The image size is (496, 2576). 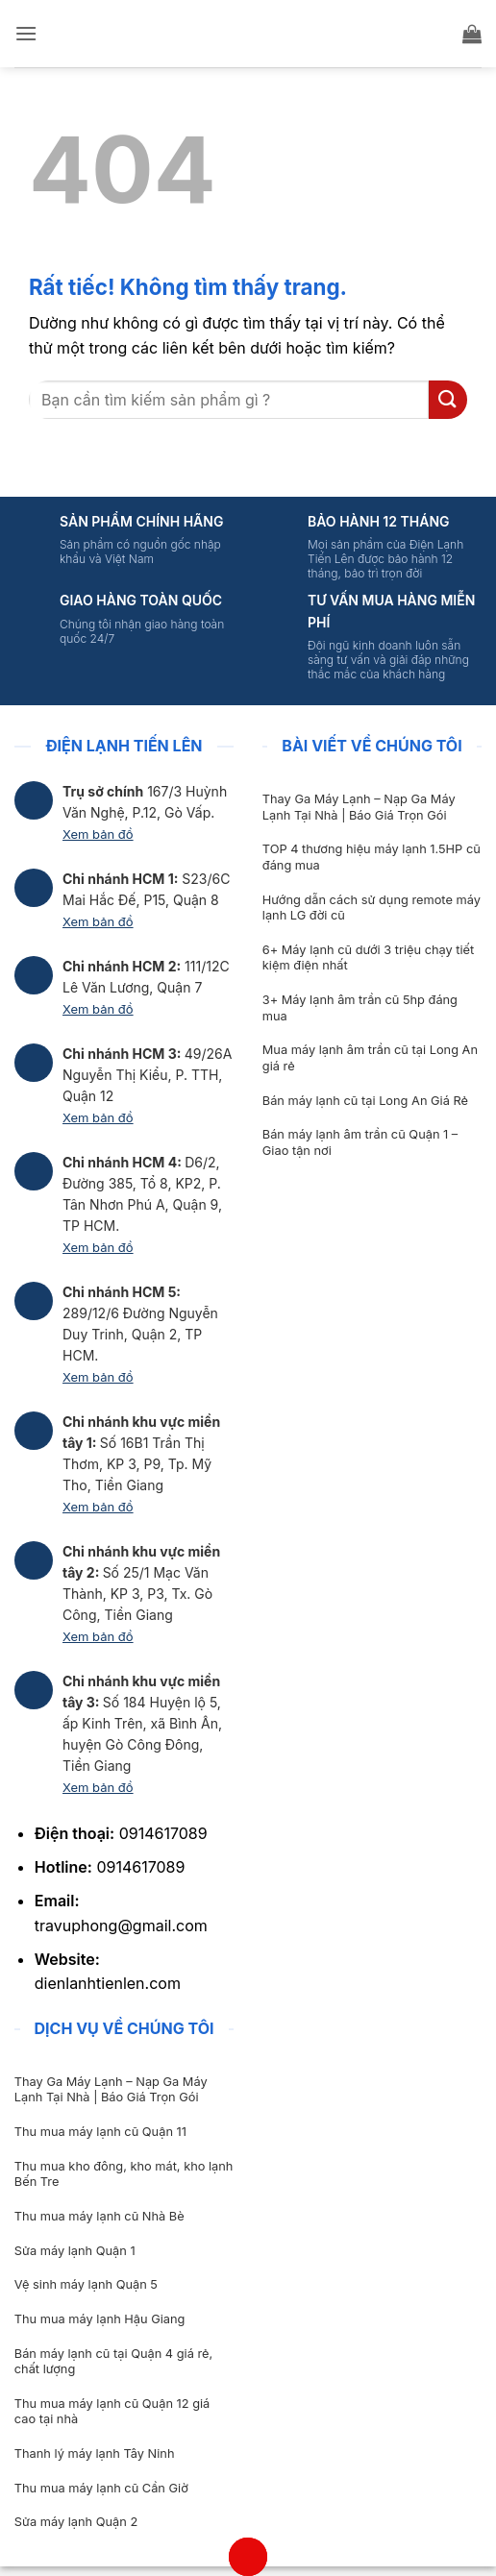 What do you see at coordinates (359, 807) in the screenshot?
I see `Thay Ga Máy Lạnh – Nạp Ga Máy Lạnh Tại Nhà | Báo Giá Trọn Gói` at bounding box center [359, 807].